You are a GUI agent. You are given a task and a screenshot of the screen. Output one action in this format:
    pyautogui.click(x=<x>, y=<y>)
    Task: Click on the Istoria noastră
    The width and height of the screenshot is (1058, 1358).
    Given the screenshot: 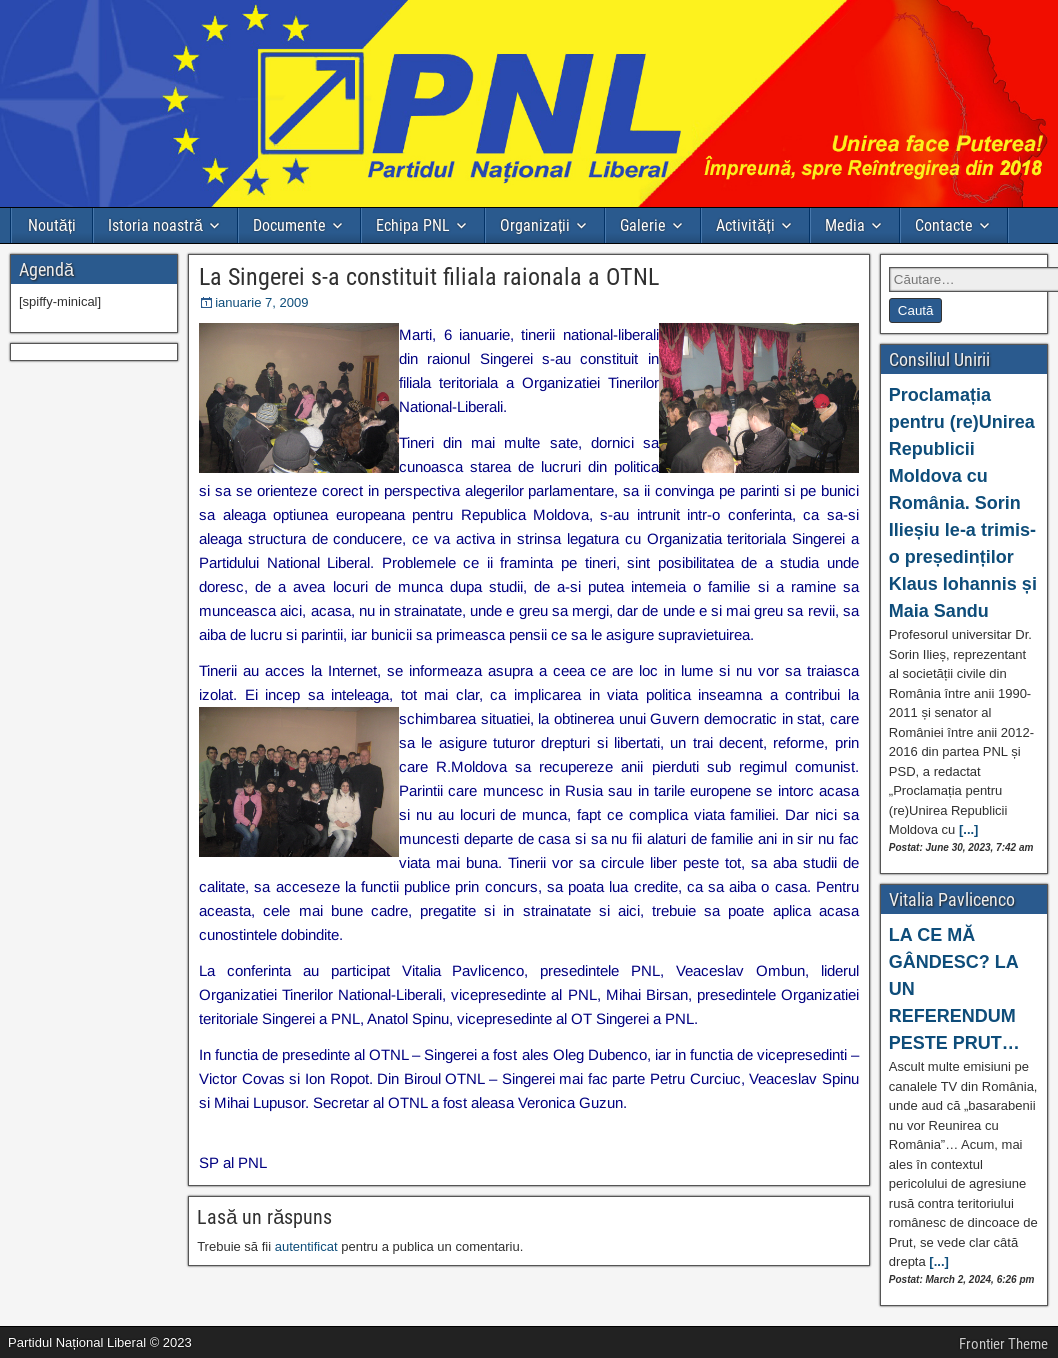 What is the action you would take?
    pyautogui.click(x=155, y=225)
    